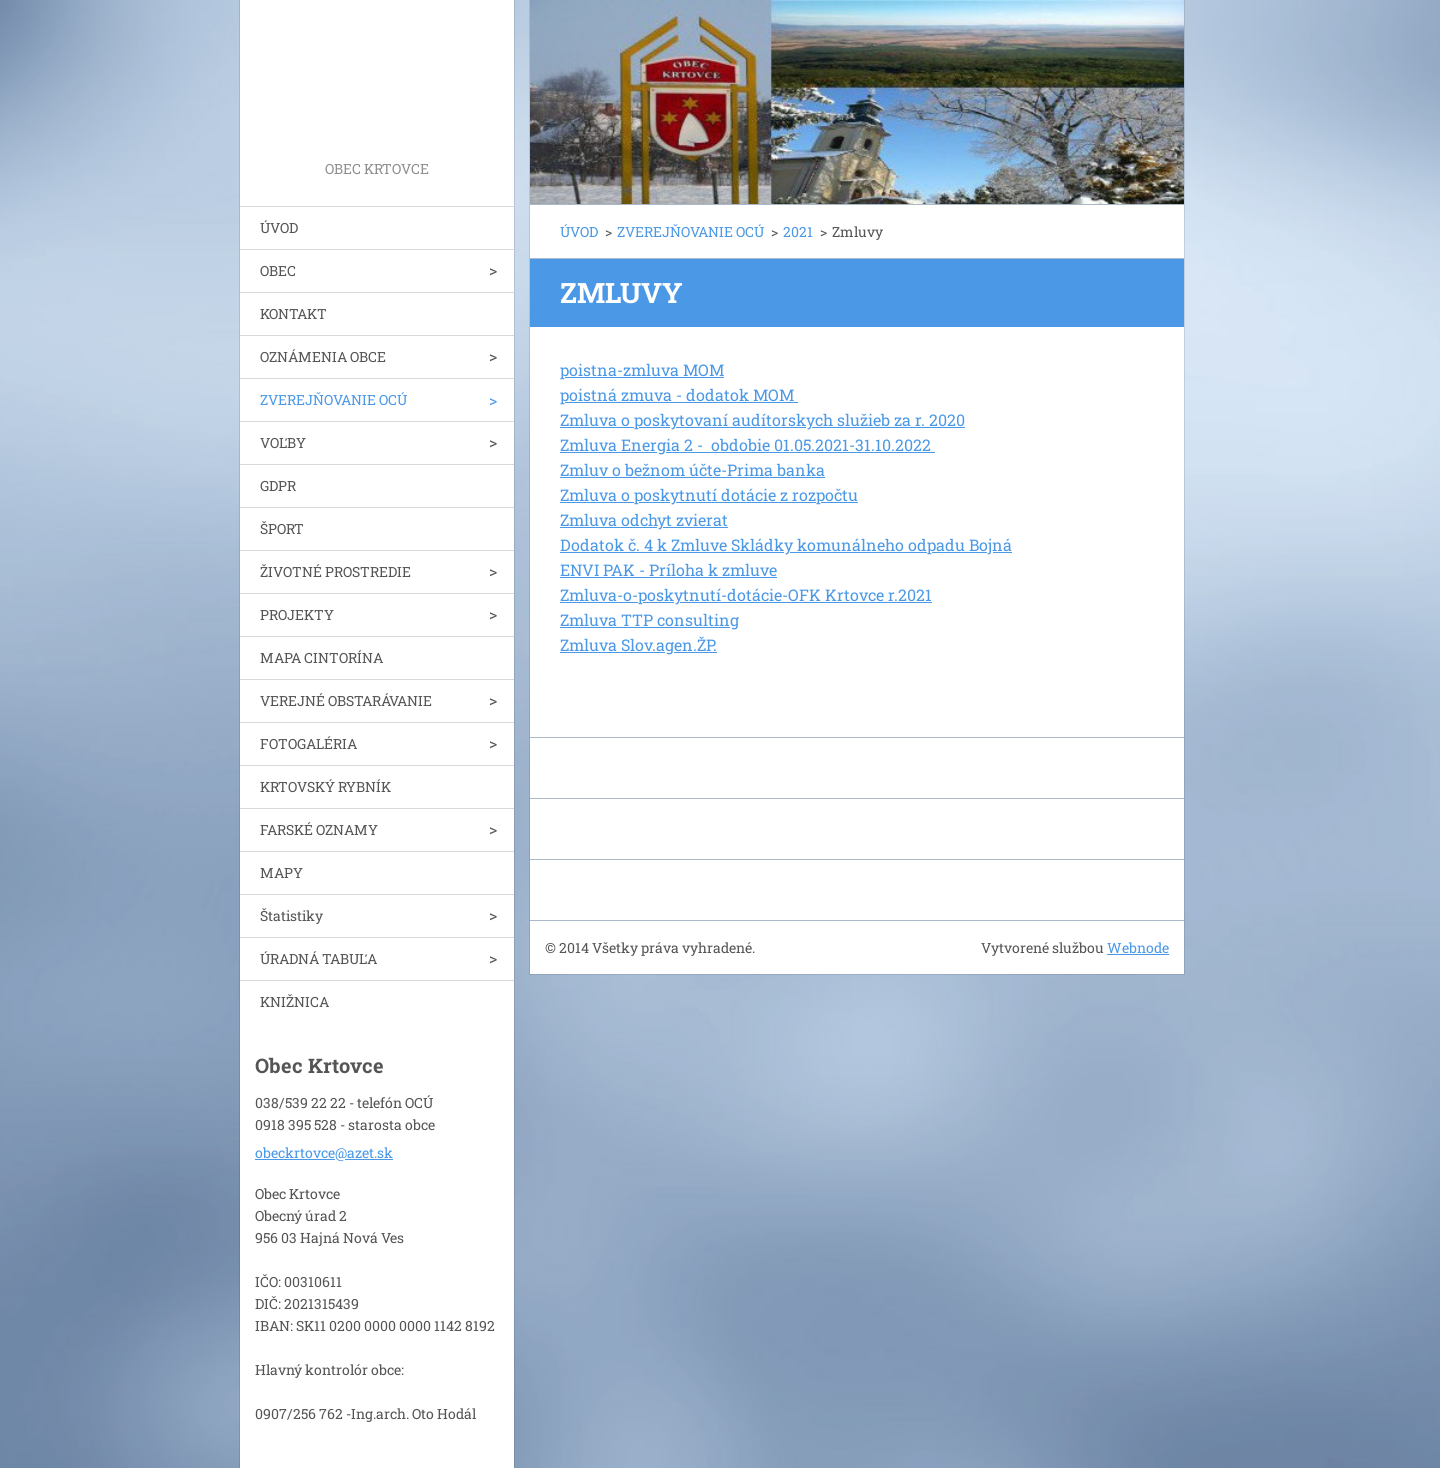 This screenshot has height=1468, width=1440. What do you see at coordinates (644, 519) in the screenshot?
I see `Zmluva odchyt zvierat` at bounding box center [644, 519].